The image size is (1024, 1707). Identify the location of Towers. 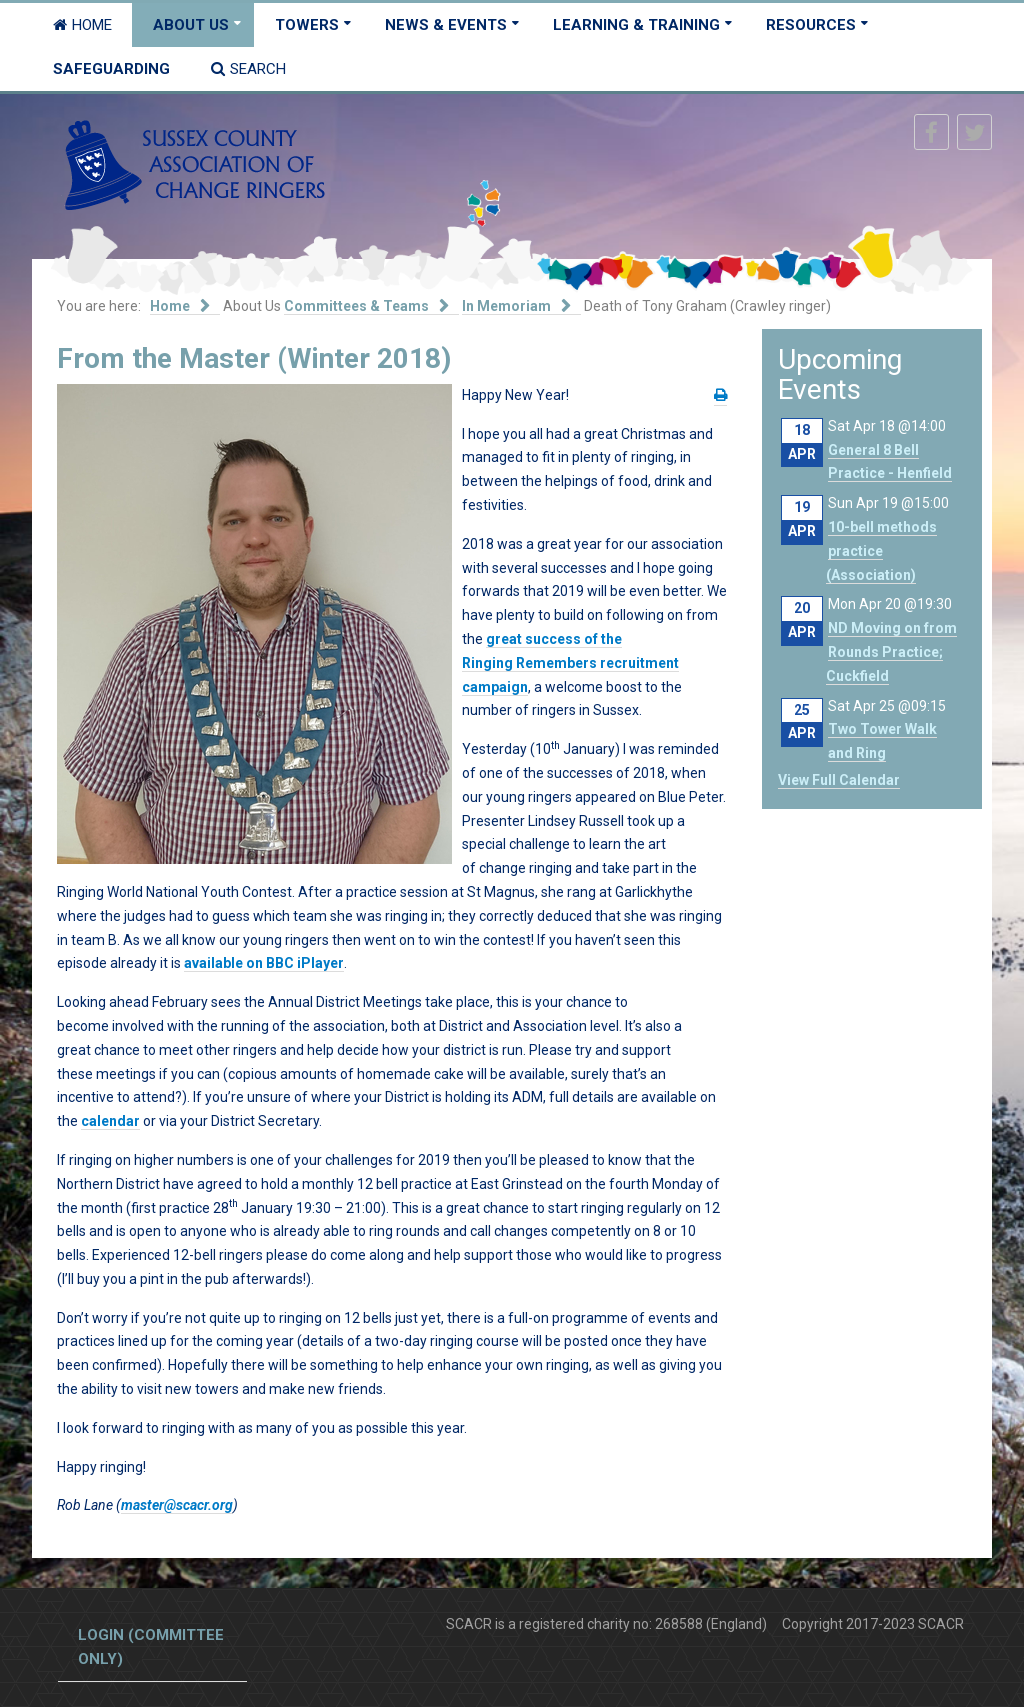
(307, 25).